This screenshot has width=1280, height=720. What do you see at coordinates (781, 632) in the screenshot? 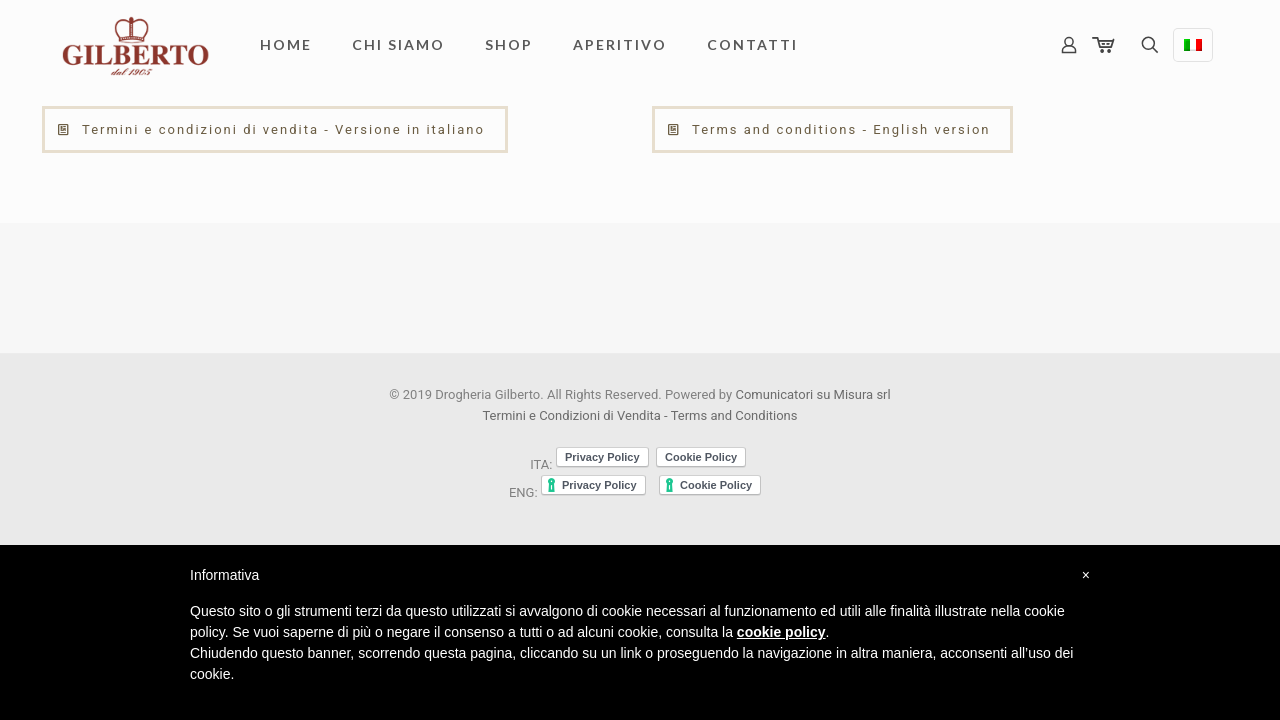
I see `cookie policy` at bounding box center [781, 632].